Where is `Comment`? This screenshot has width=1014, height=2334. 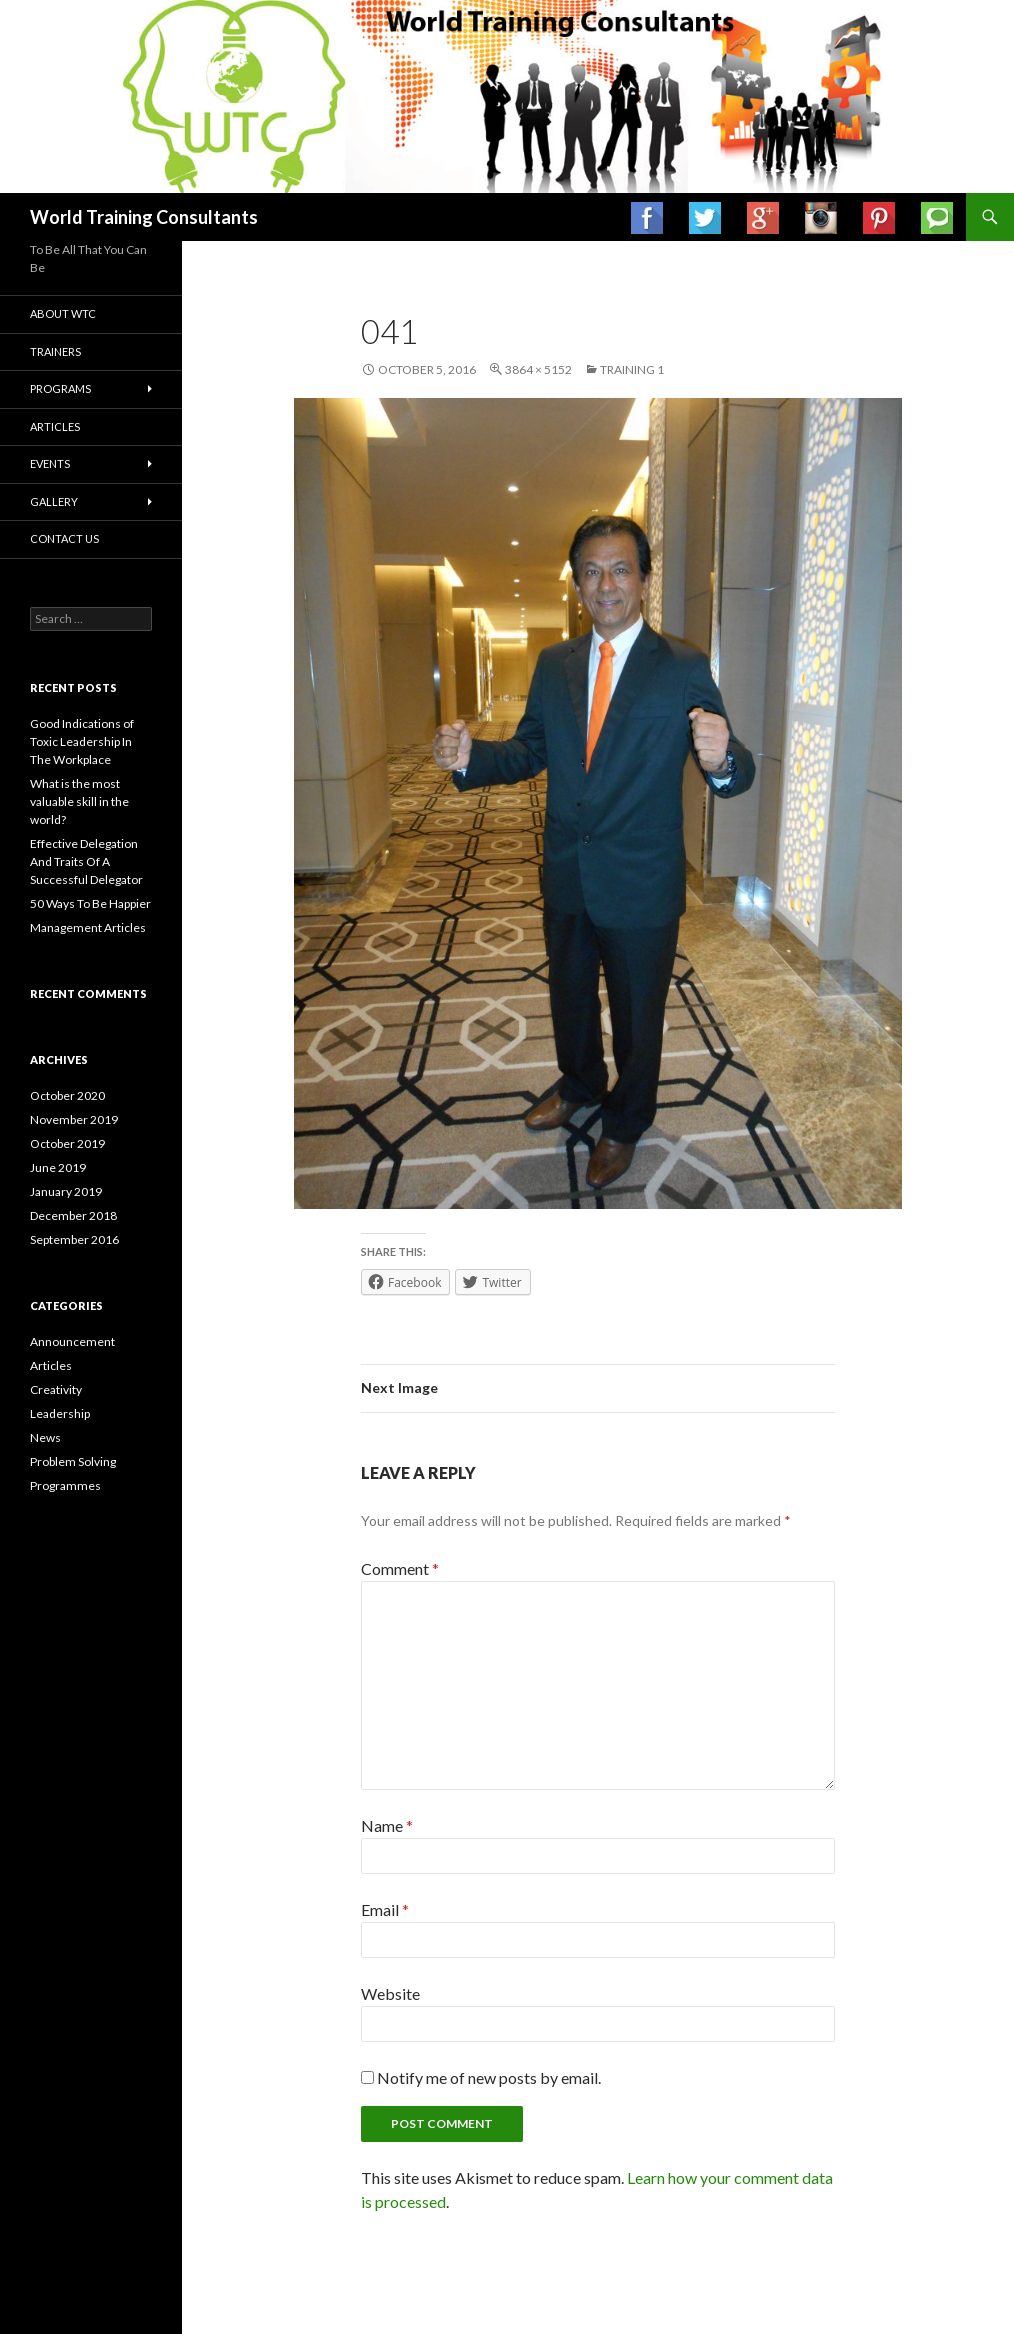
Comment is located at coordinates (400, 1568).